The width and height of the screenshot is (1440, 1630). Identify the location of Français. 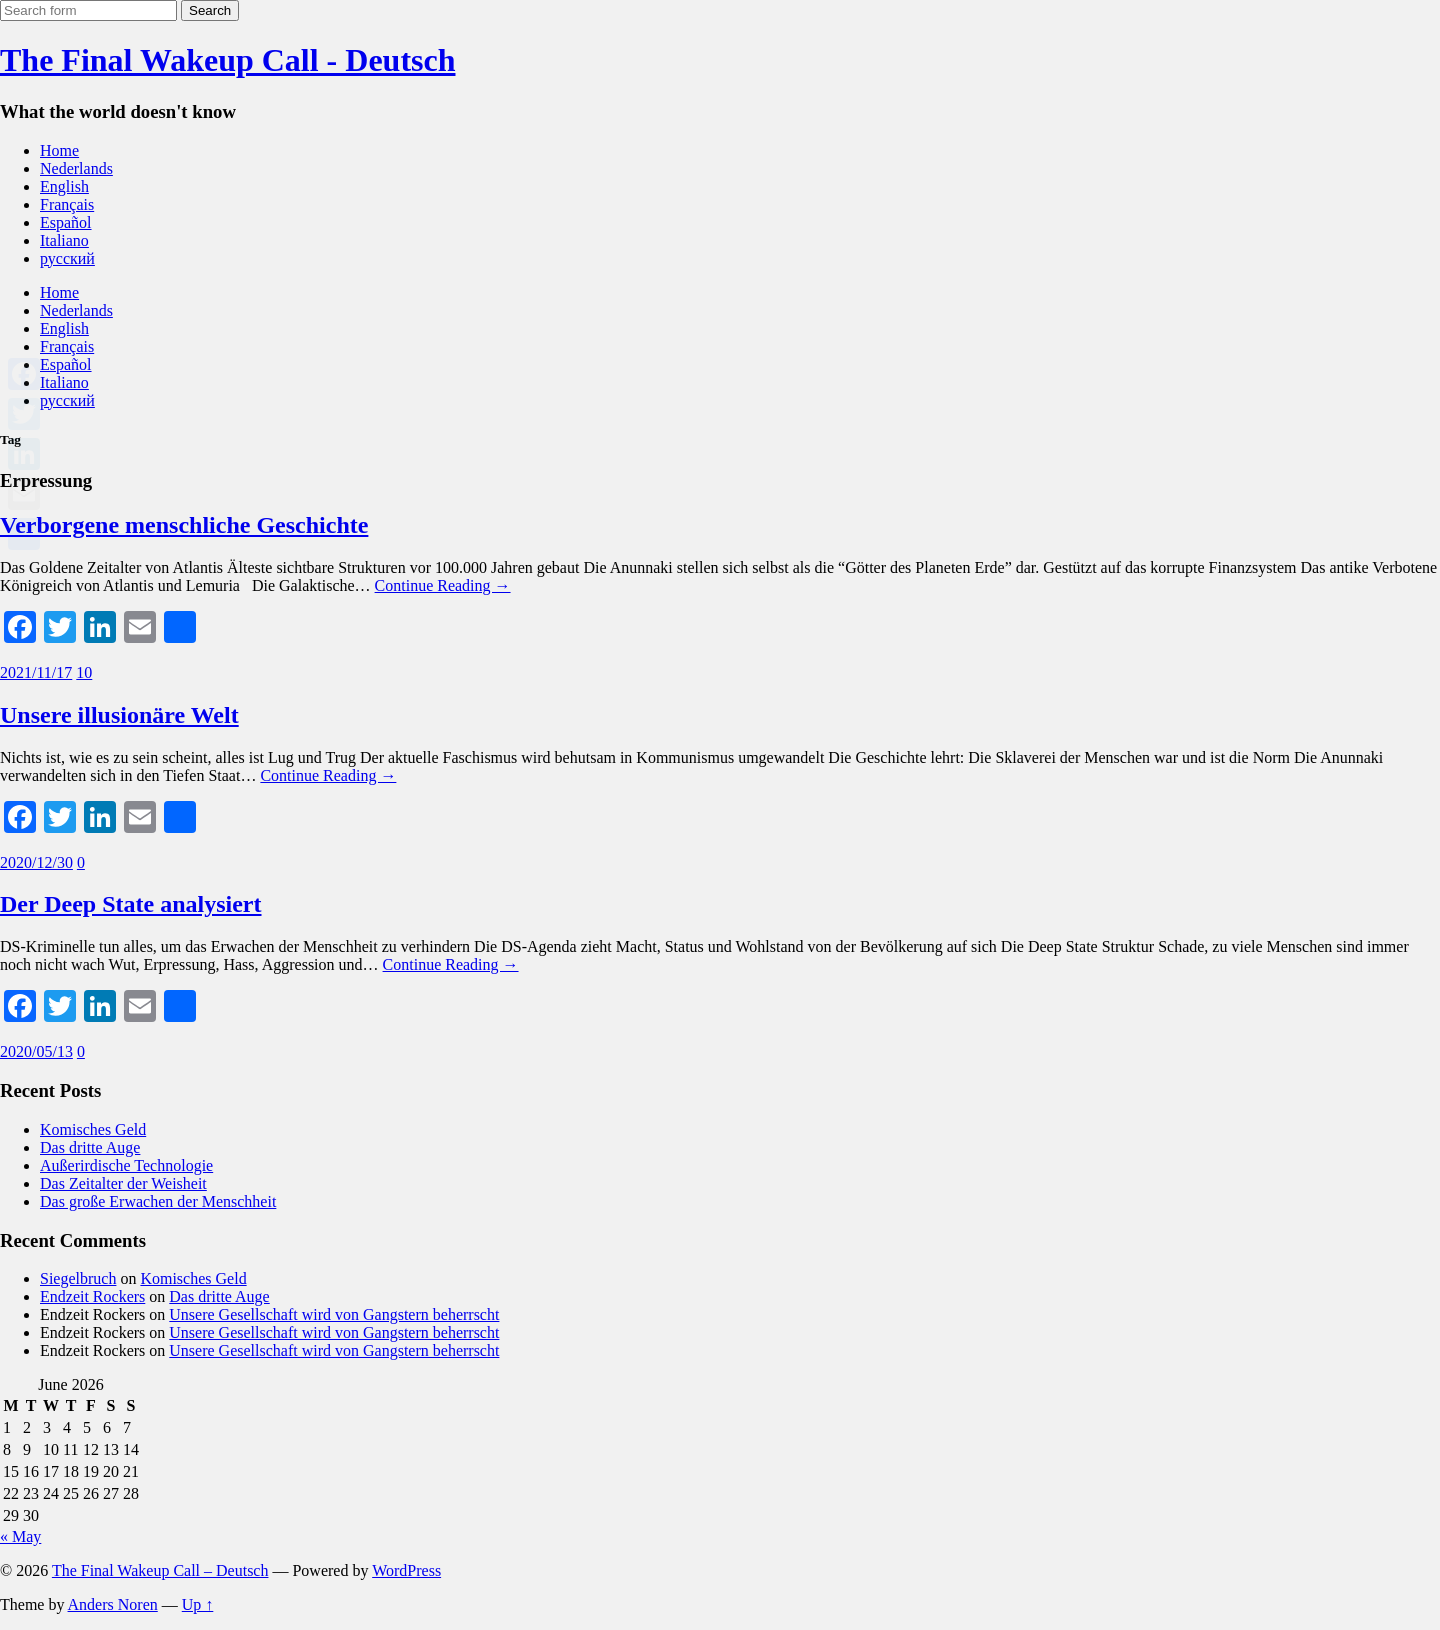
(67, 204).